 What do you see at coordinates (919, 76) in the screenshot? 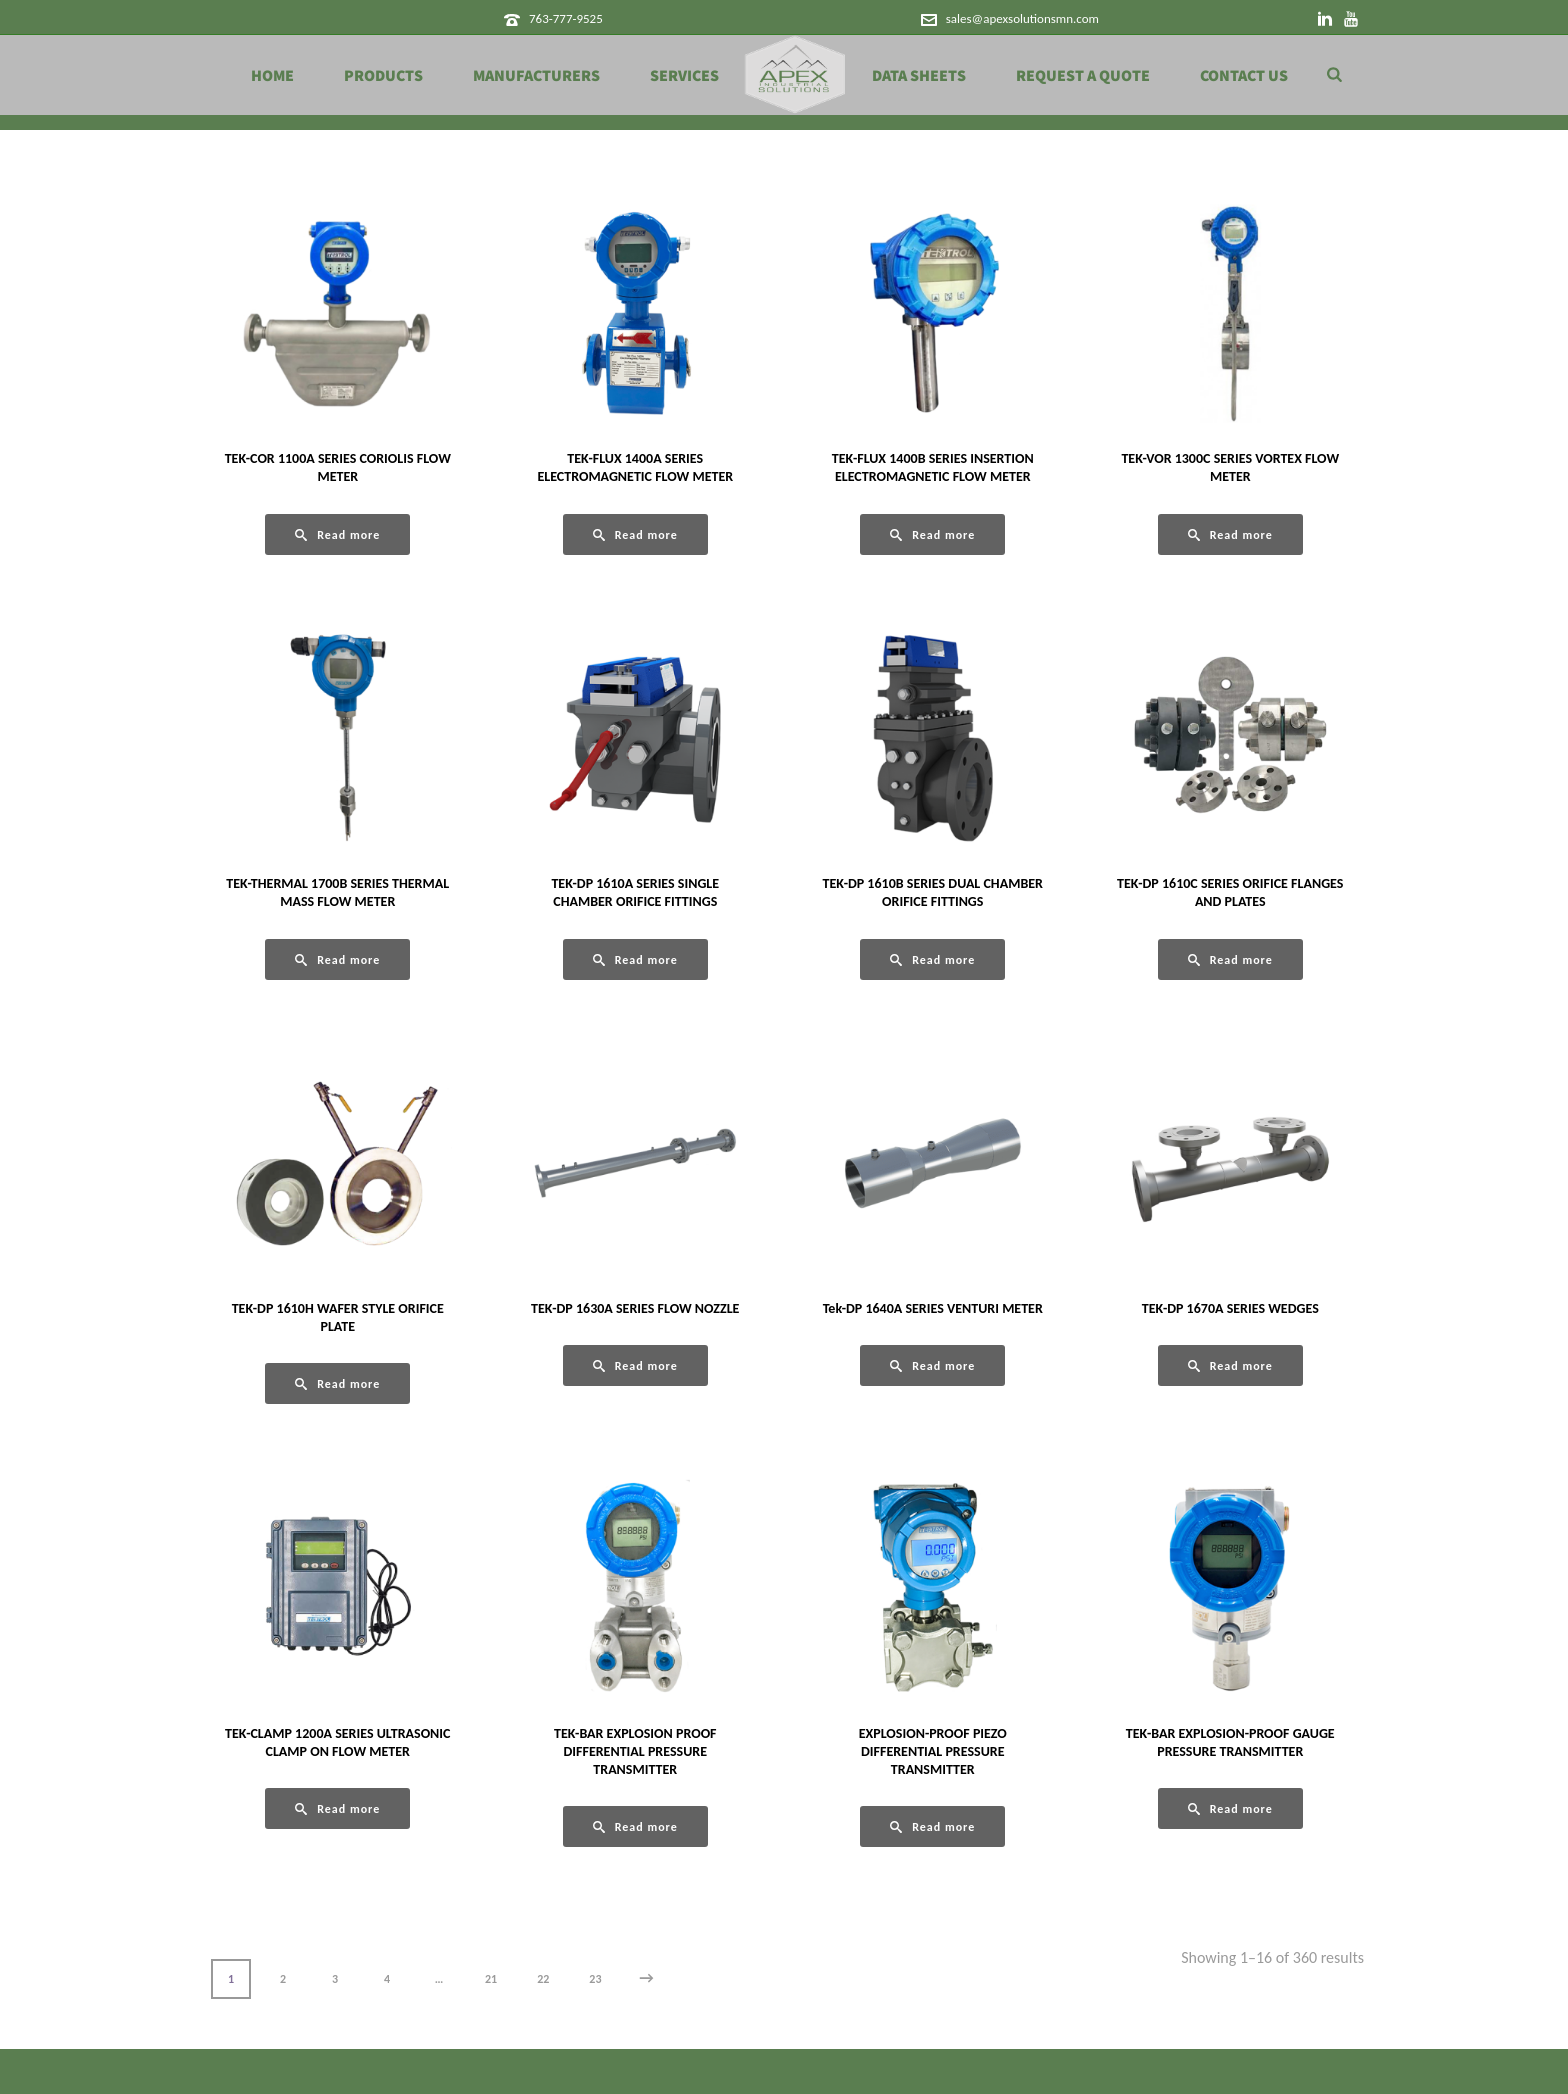
I see `Data Sheets` at bounding box center [919, 76].